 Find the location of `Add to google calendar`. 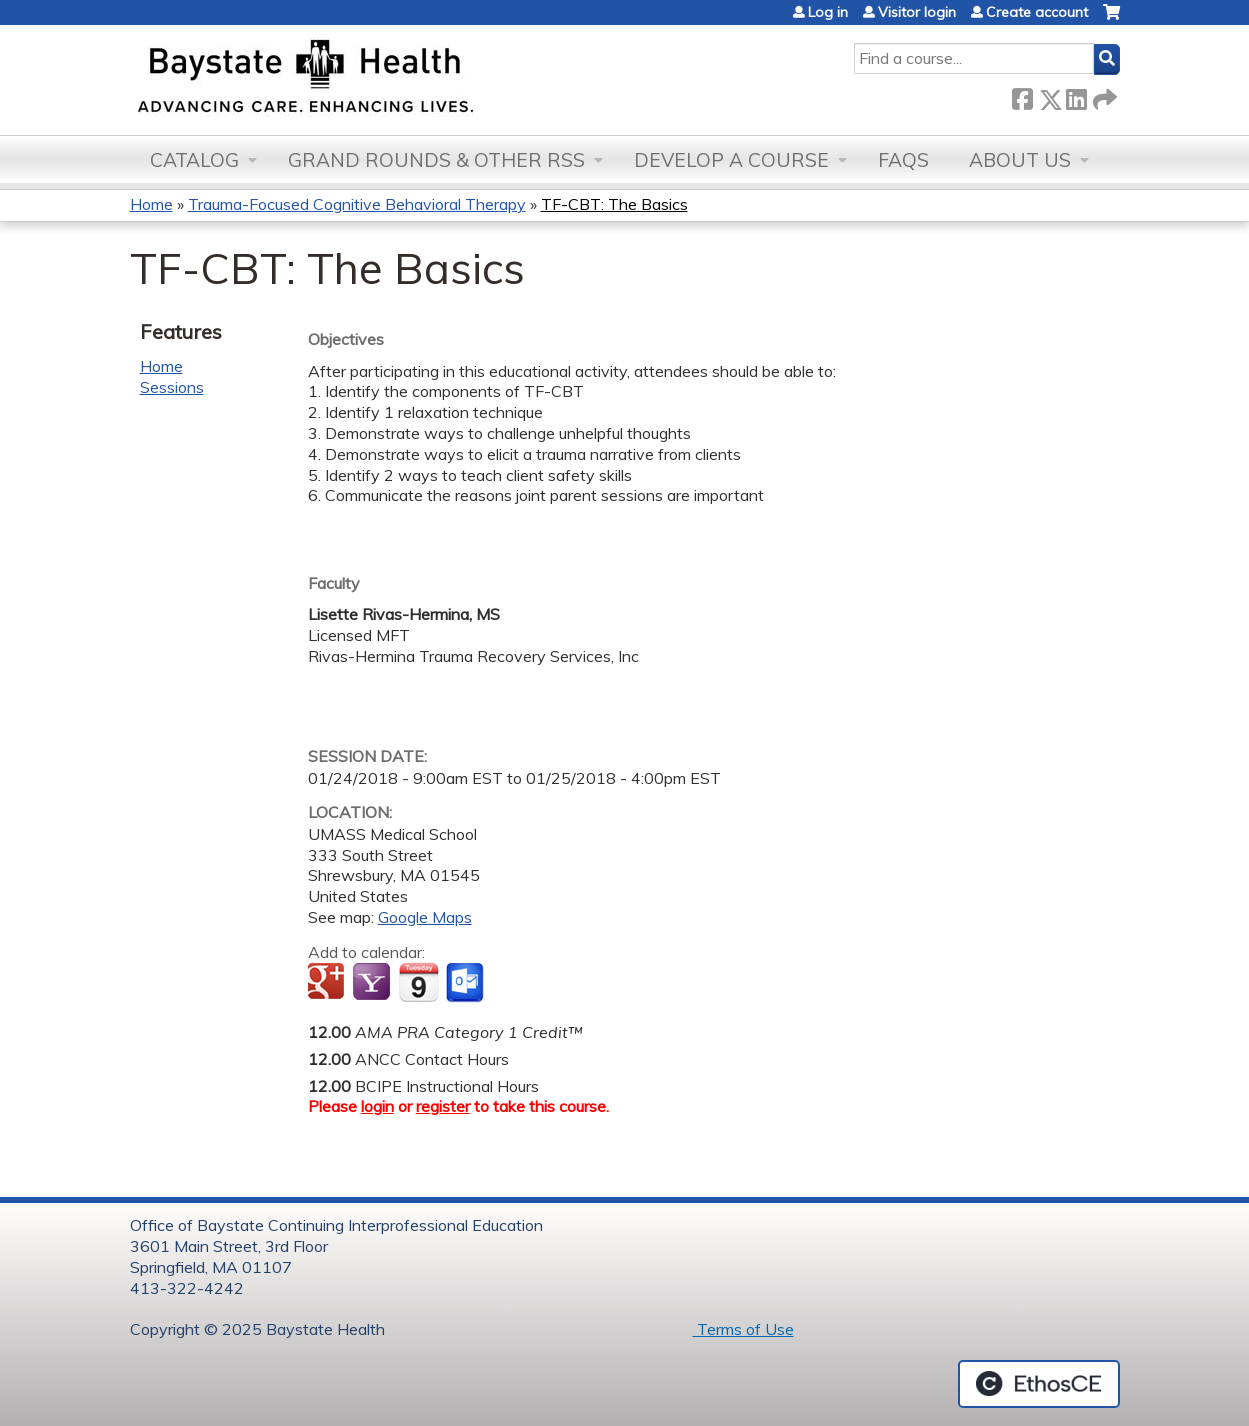

Add to google calendar is located at coordinates (328, 983).